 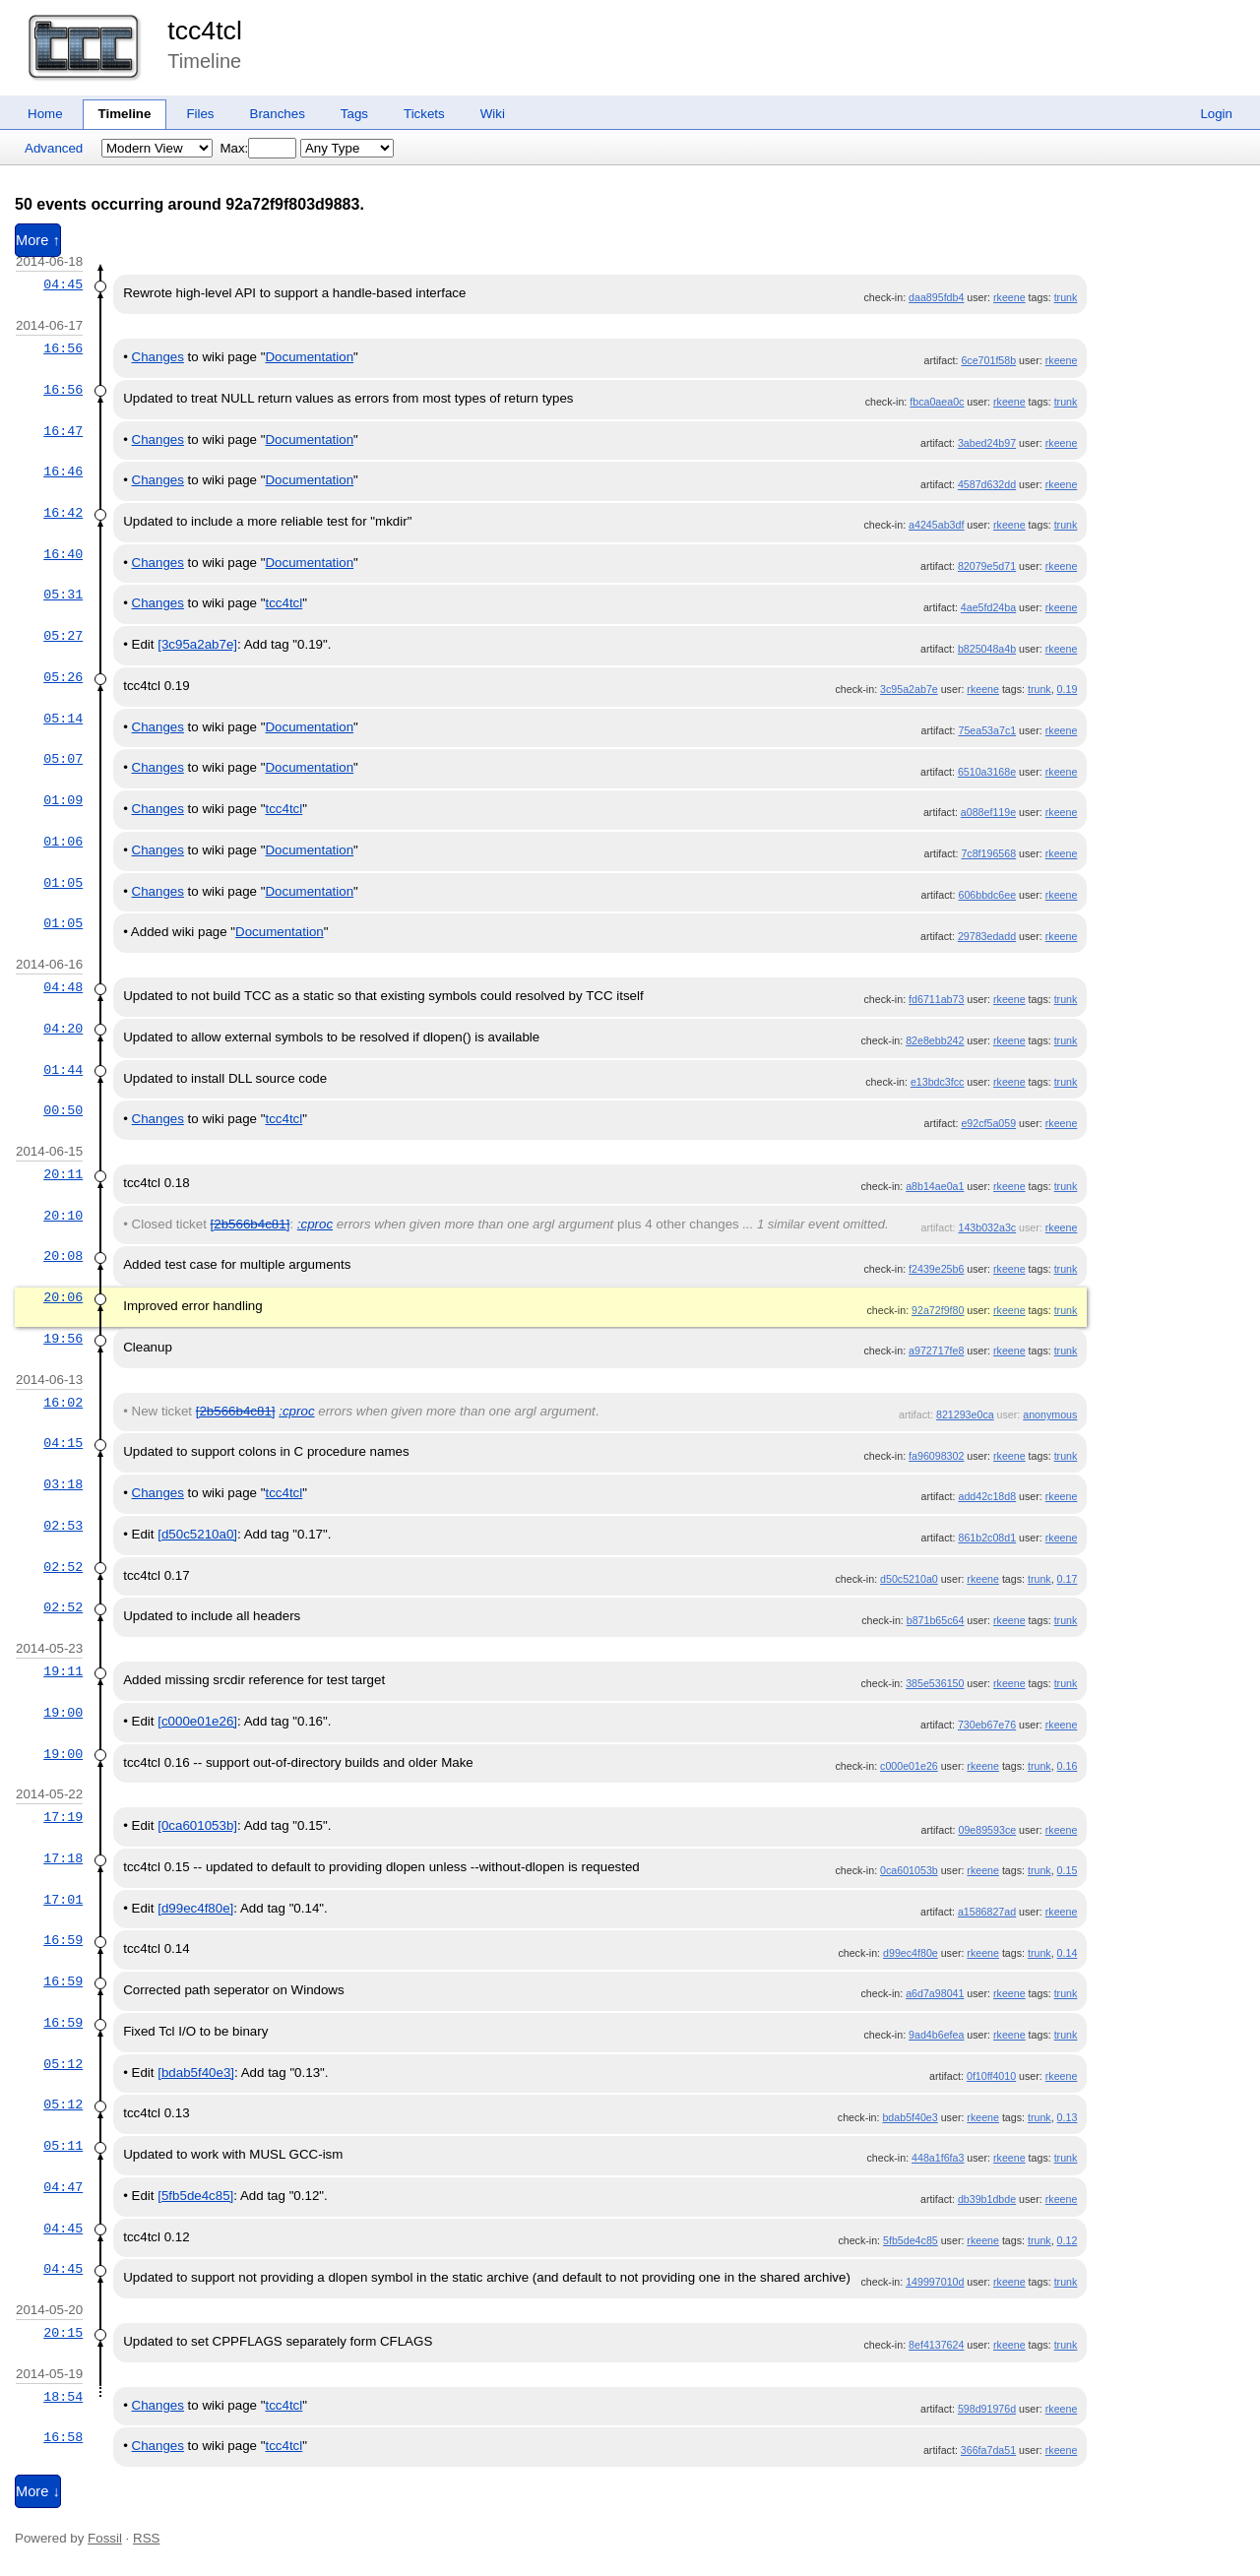 I want to click on 05:07, so click(x=63, y=759).